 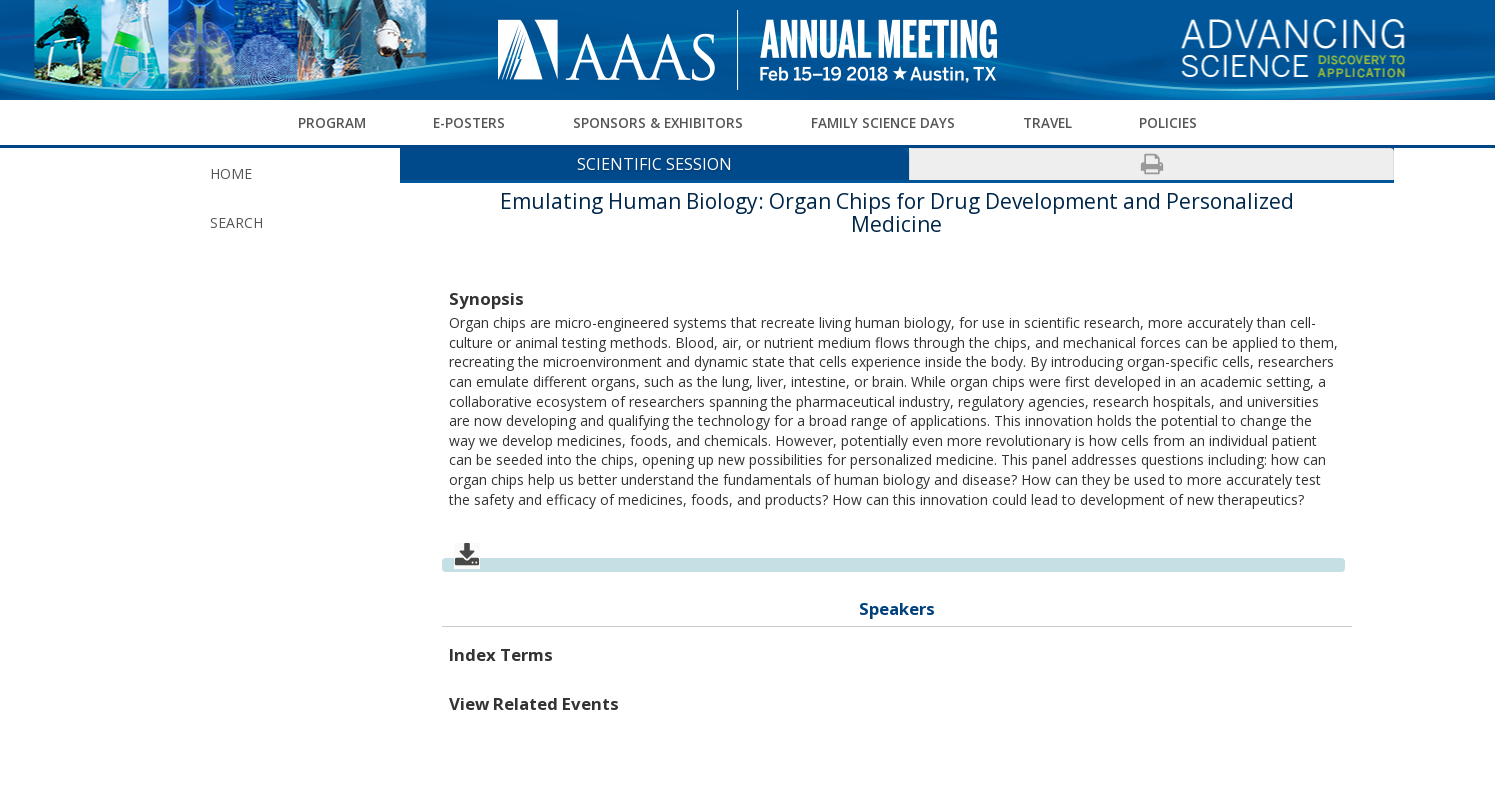 What do you see at coordinates (231, 173) in the screenshot?
I see `Home` at bounding box center [231, 173].